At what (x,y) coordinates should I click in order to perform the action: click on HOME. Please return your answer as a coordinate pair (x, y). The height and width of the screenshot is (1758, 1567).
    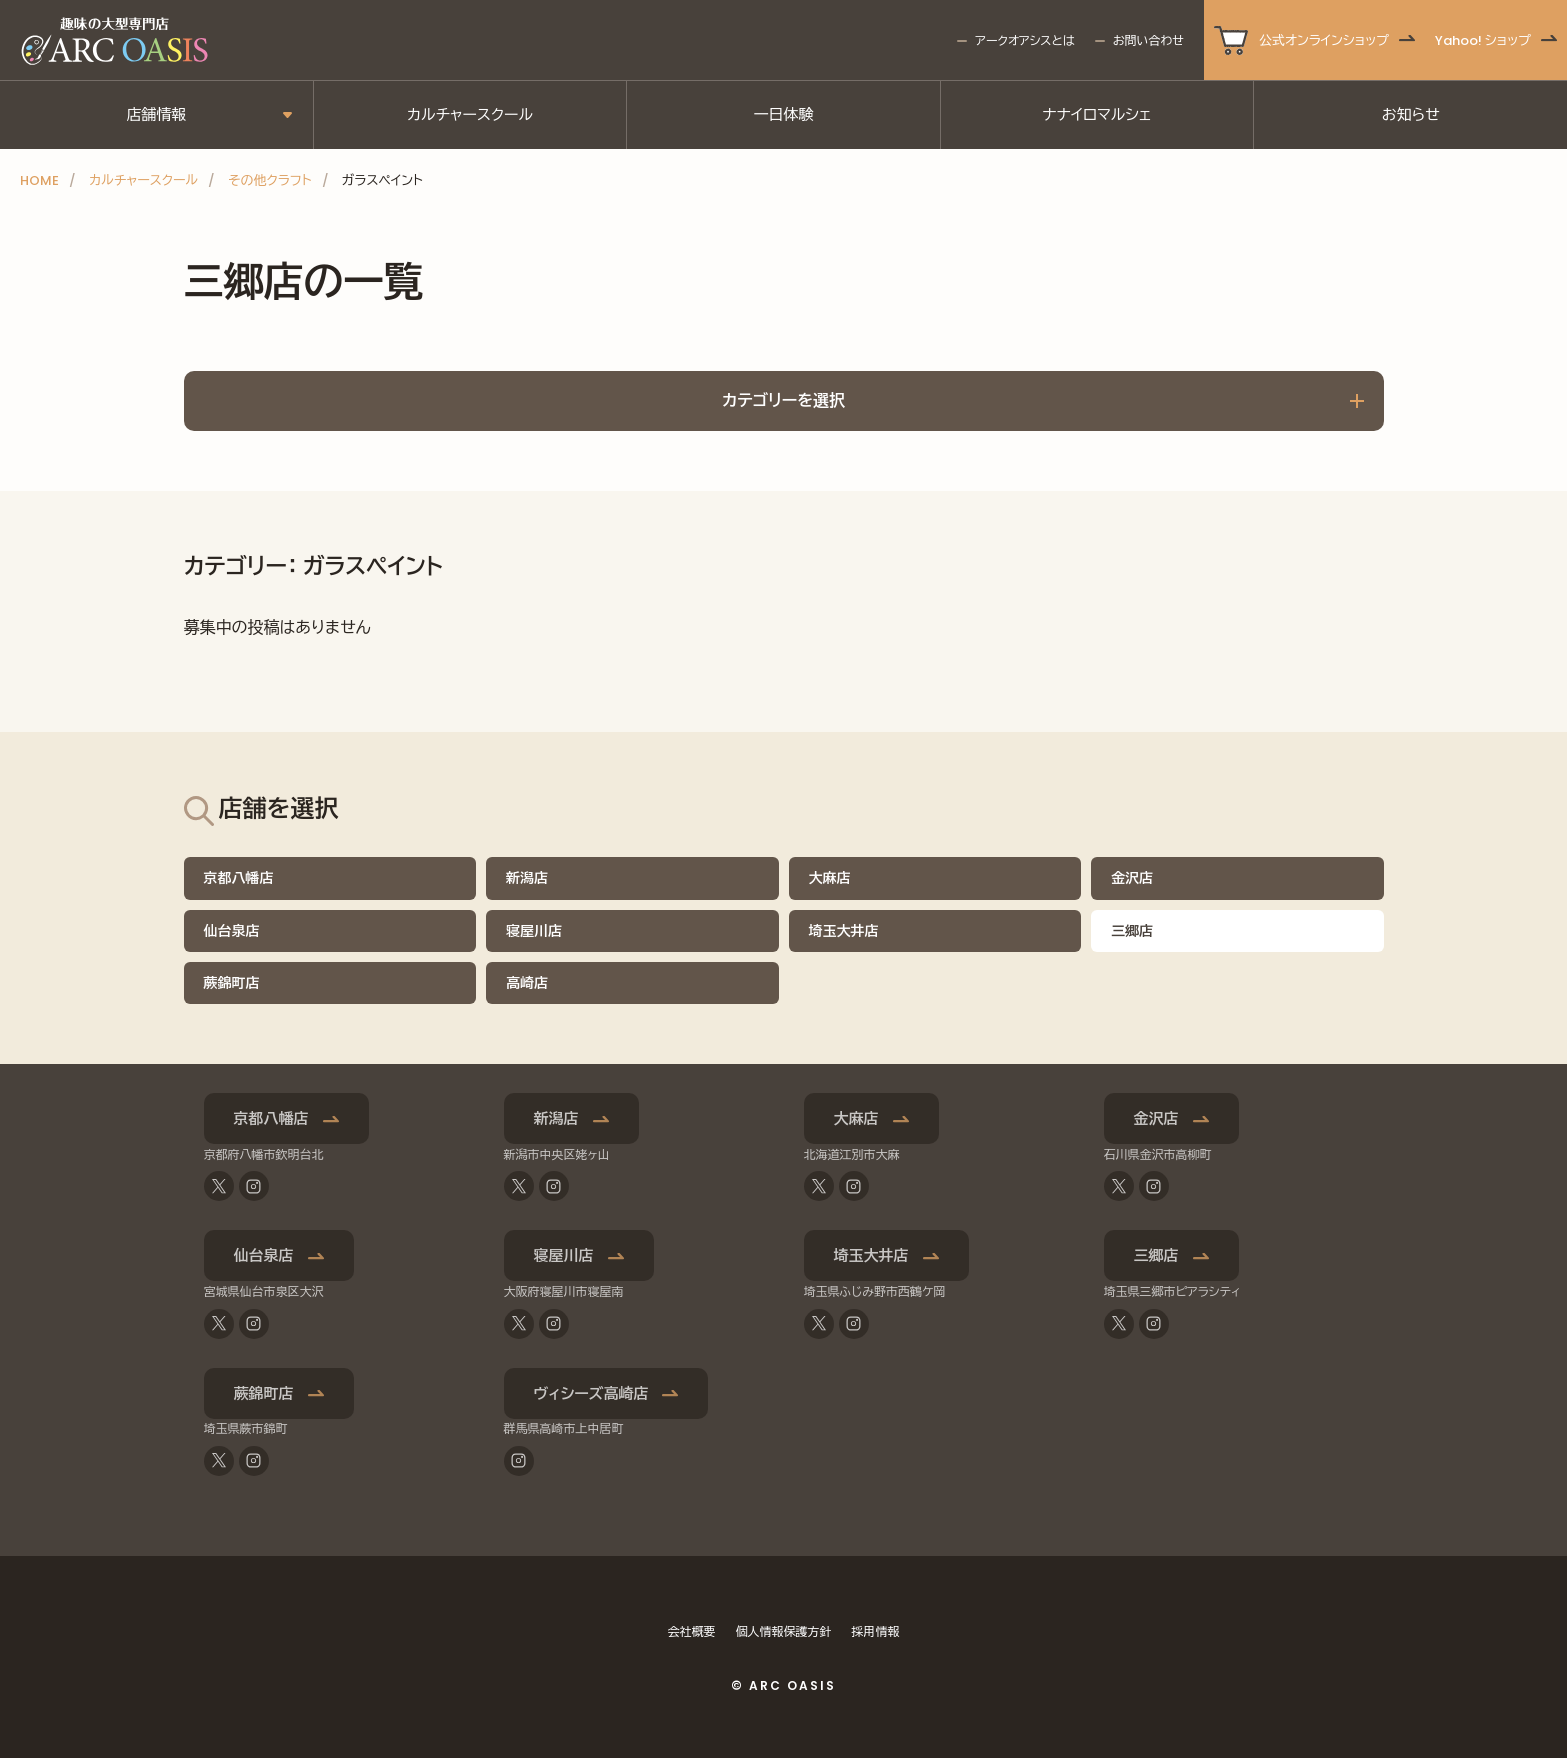
    Looking at the image, I should click on (39, 180).